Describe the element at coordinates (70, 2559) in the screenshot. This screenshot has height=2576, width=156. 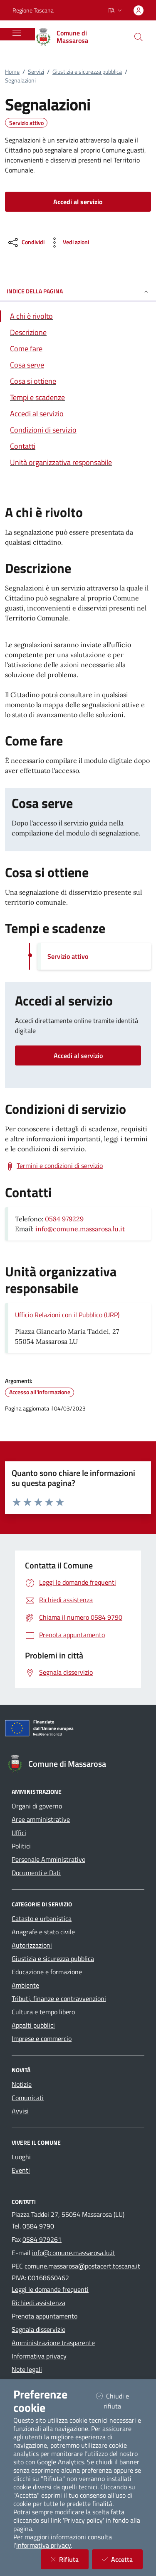
I see `Rifiuta` at that location.